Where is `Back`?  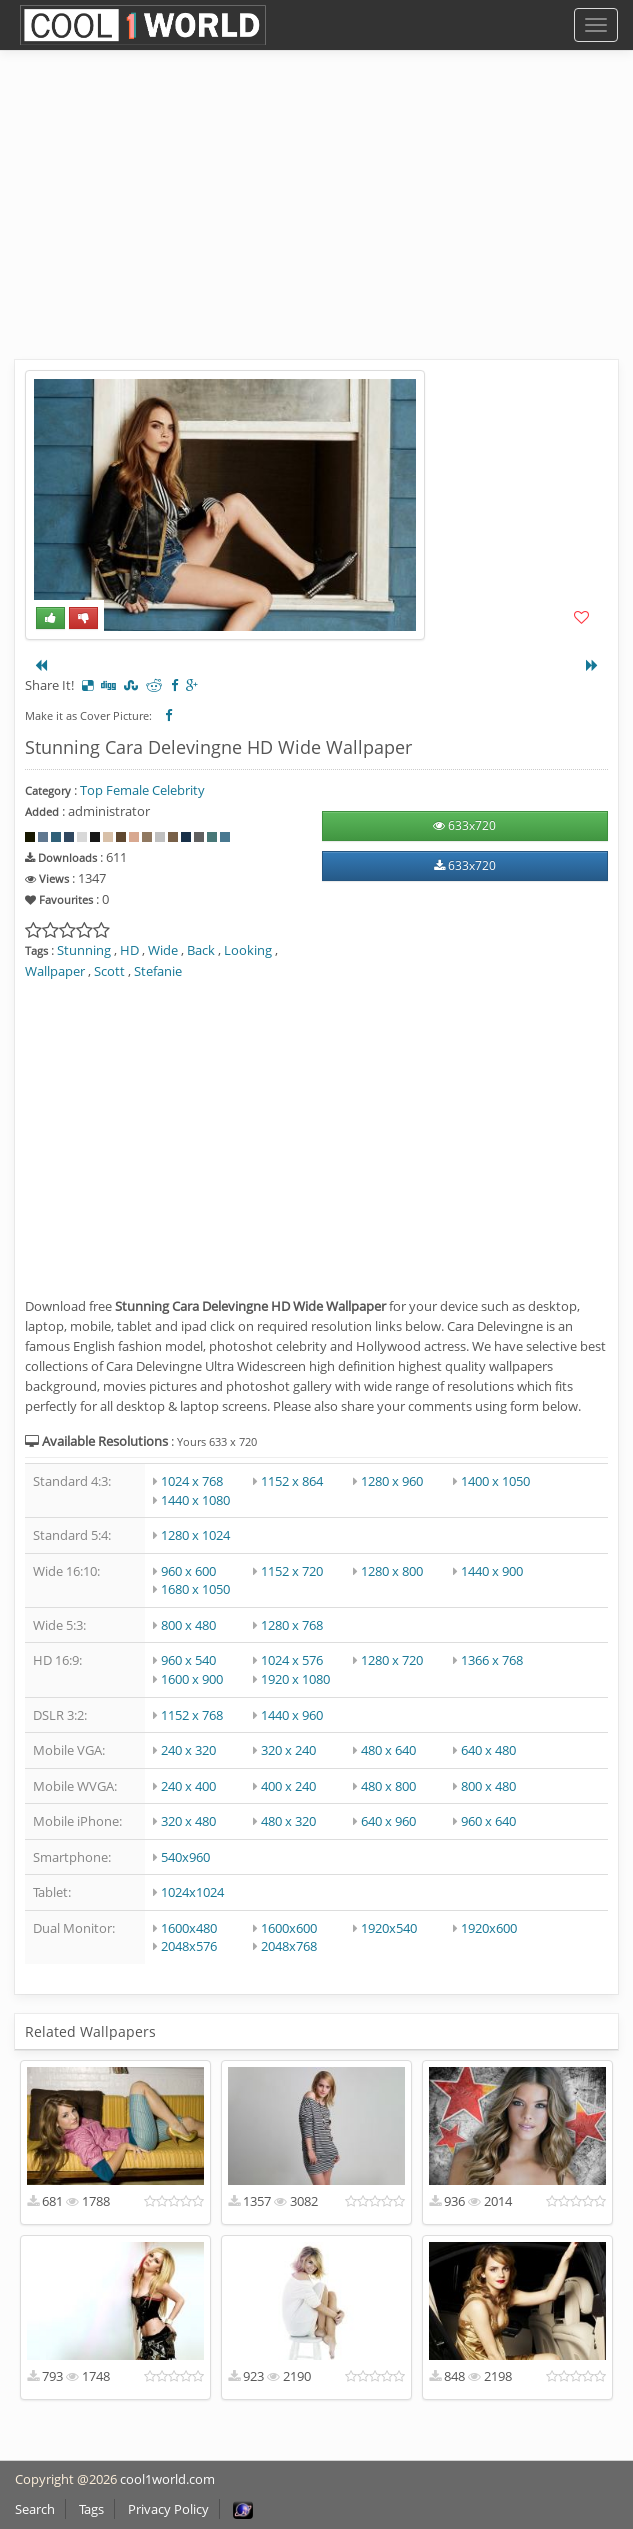
Back is located at coordinates (201, 950).